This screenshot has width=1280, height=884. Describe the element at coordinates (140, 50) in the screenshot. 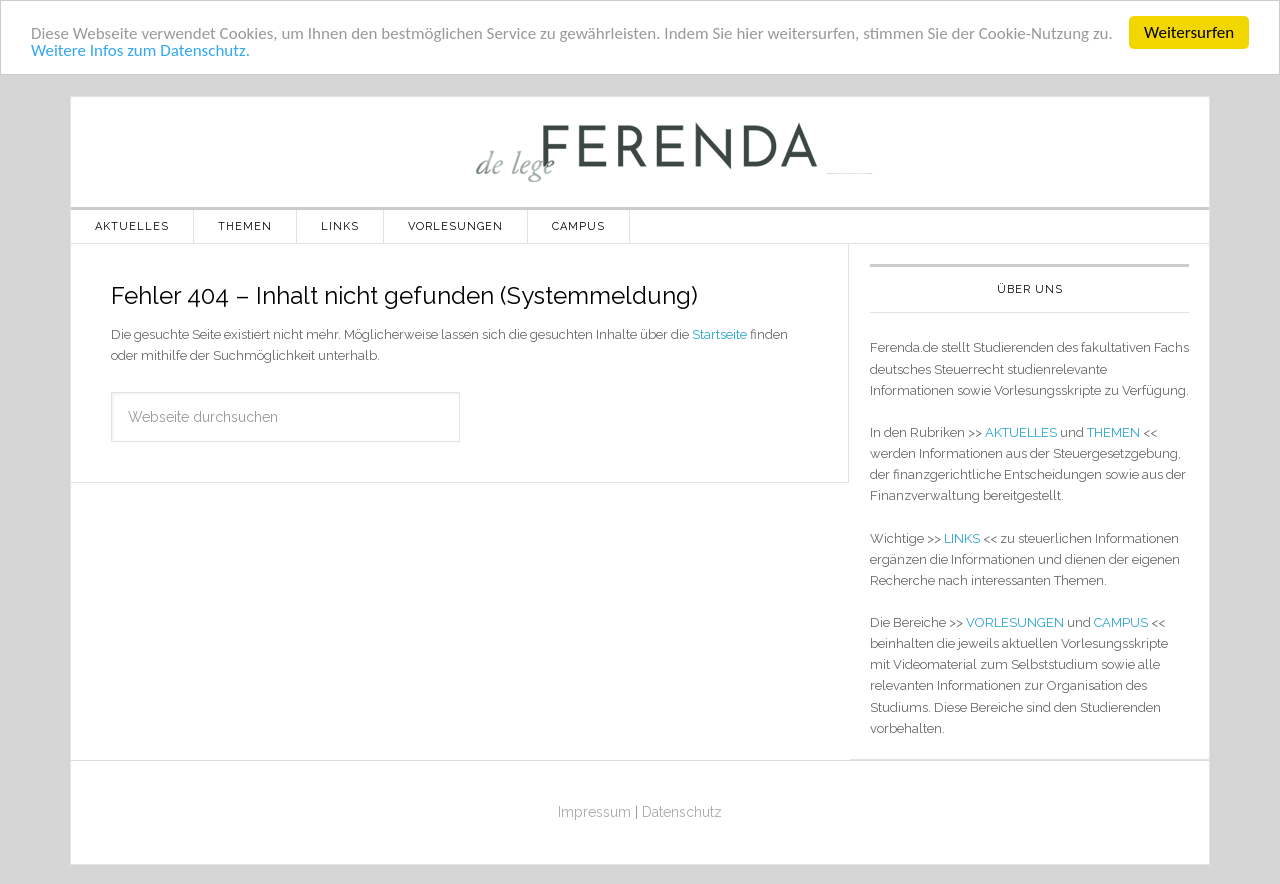

I see `Weitere Infos zum Datenschutz.` at that location.